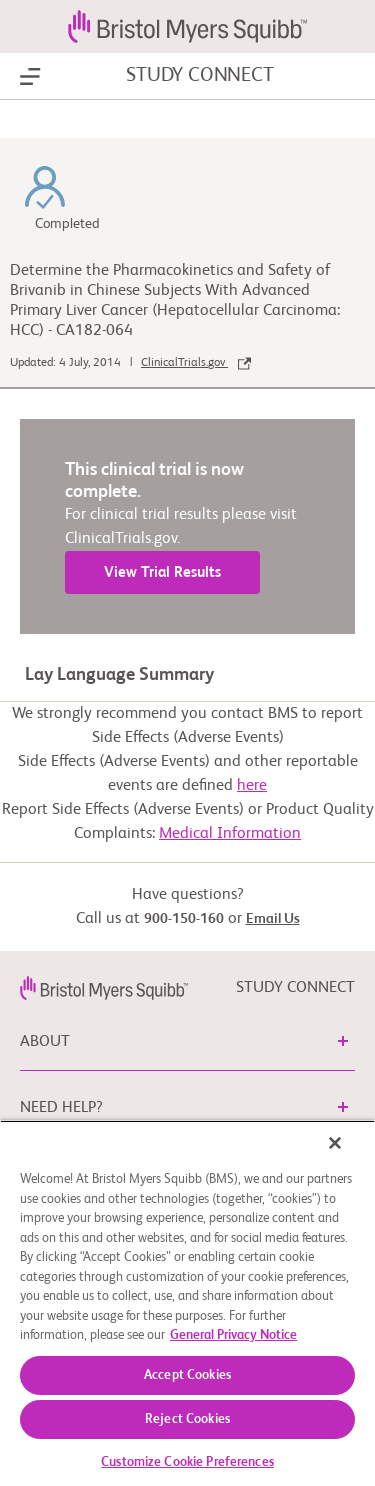  Describe the element at coordinates (162, 572) in the screenshot. I see `View Trial Results [link]` at that location.